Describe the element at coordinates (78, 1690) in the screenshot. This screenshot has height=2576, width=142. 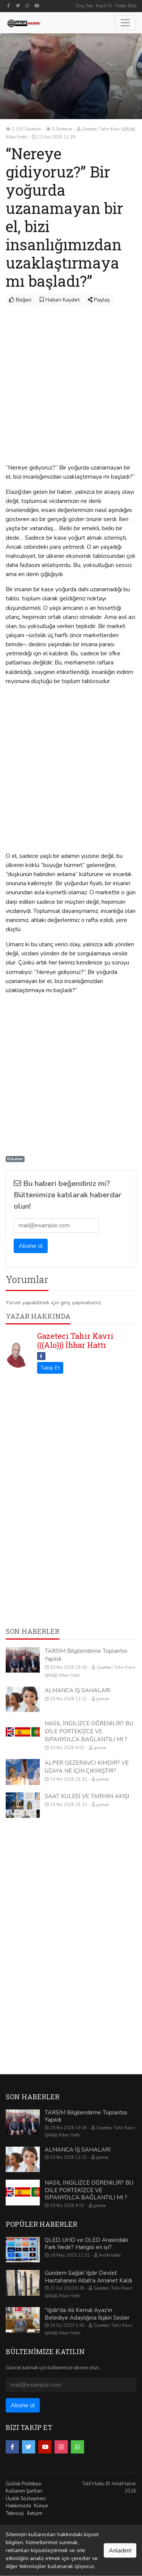
I see `ALMANCA İŞ SAHALARI` at that location.